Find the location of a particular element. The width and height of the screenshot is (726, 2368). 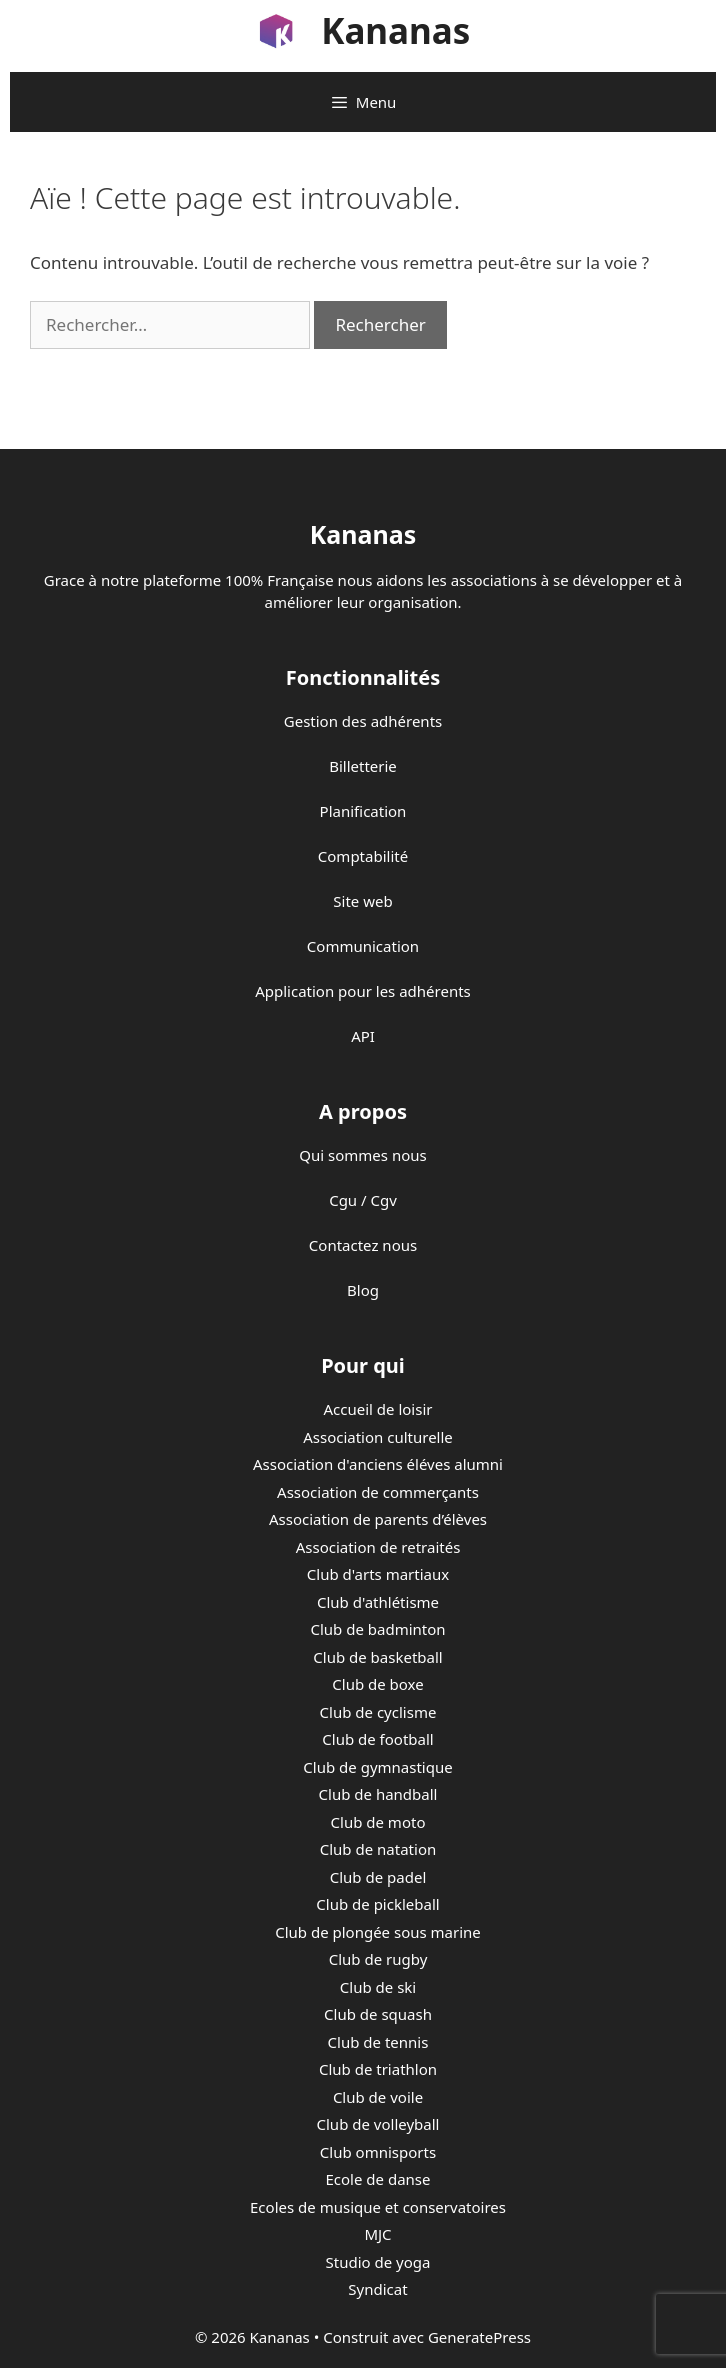

Gestion des adhérents is located at coordinates (363, 721).